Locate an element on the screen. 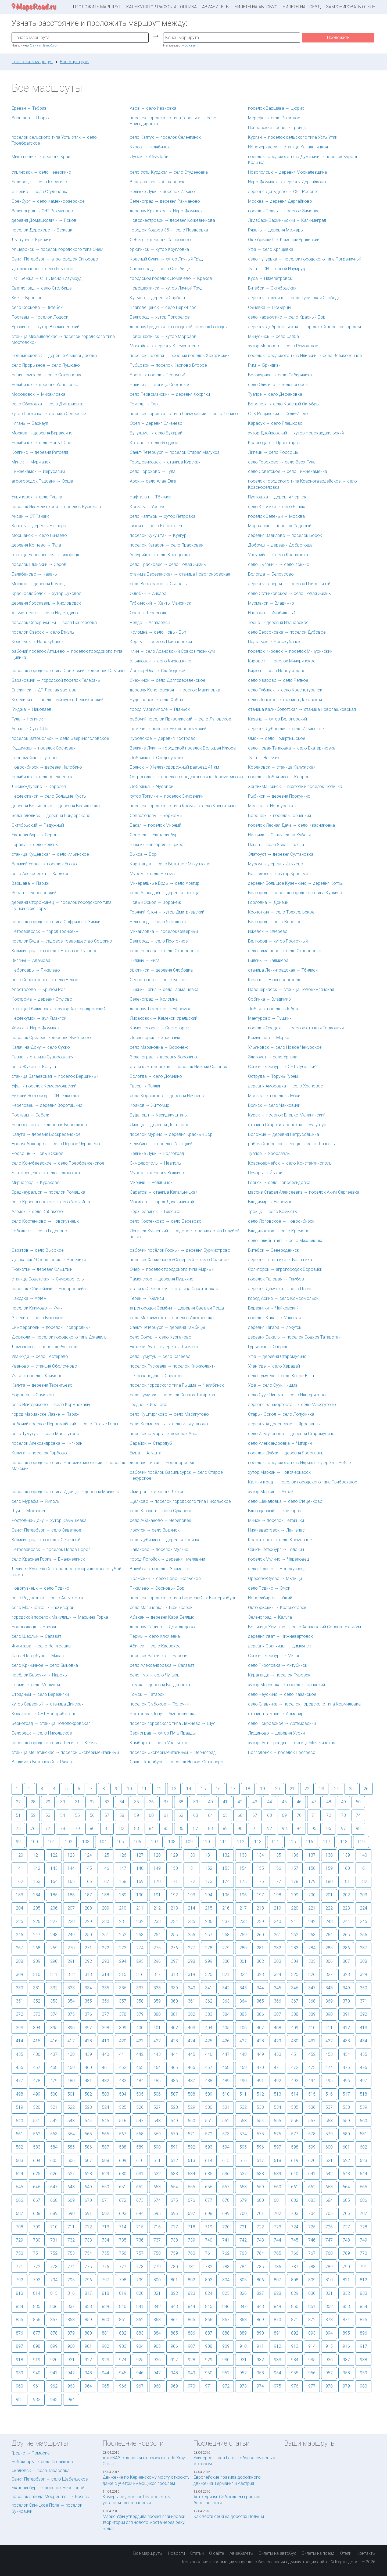 The width and height of the screenshot is (387, 2576). 375 is located at coordinates (71, 2014).